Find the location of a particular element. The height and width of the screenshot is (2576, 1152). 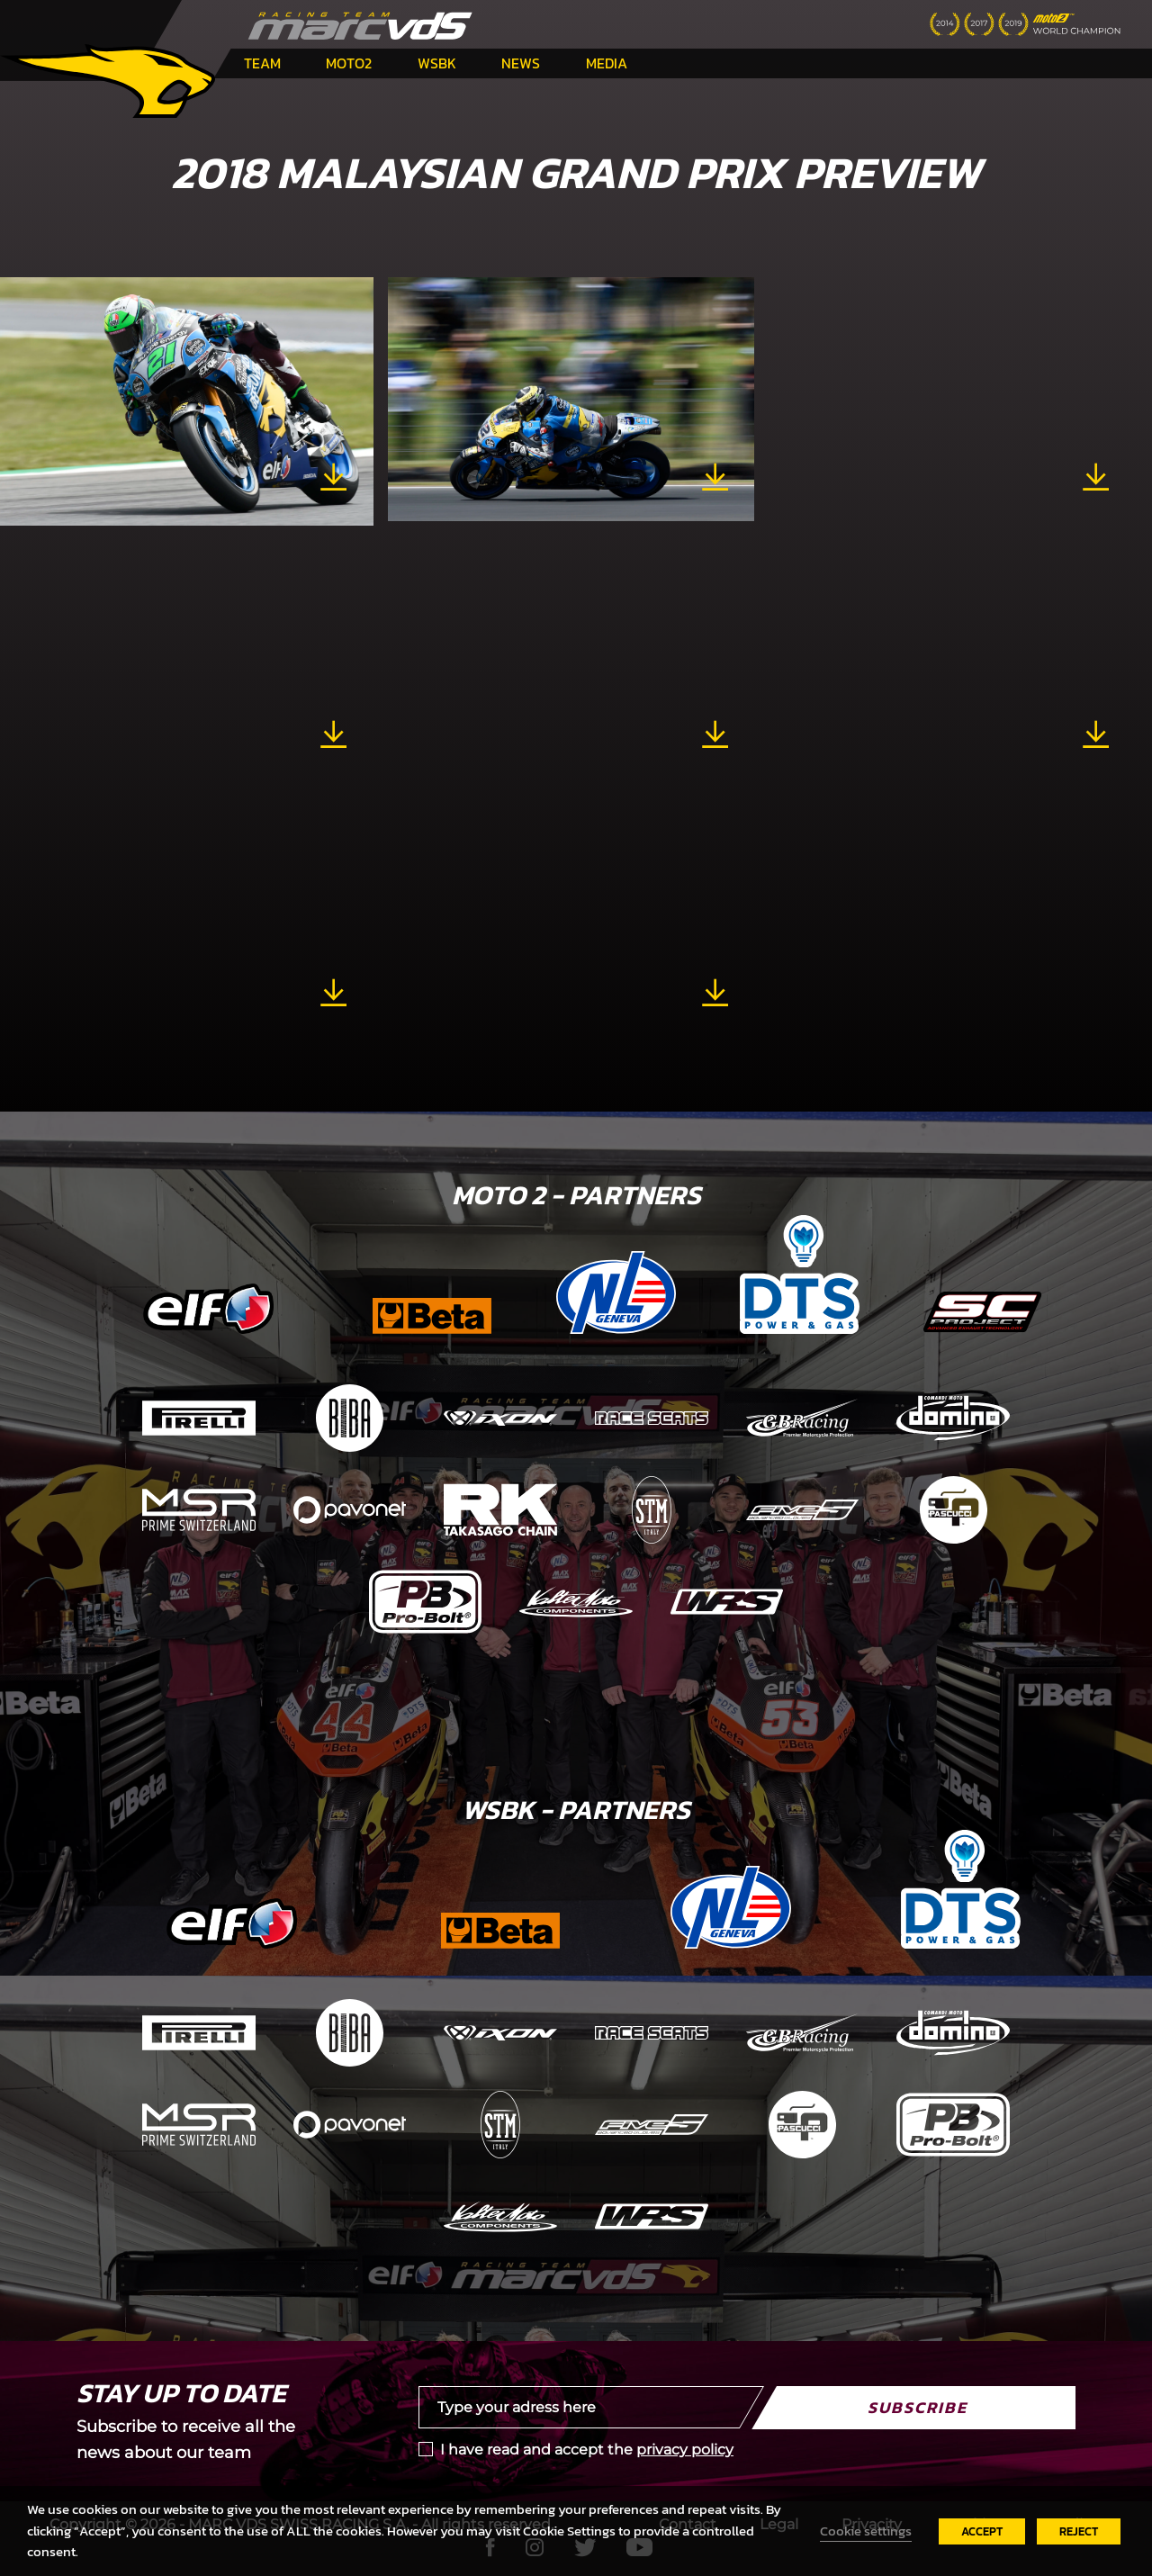

WSBK is located at coordinates (437, 63).